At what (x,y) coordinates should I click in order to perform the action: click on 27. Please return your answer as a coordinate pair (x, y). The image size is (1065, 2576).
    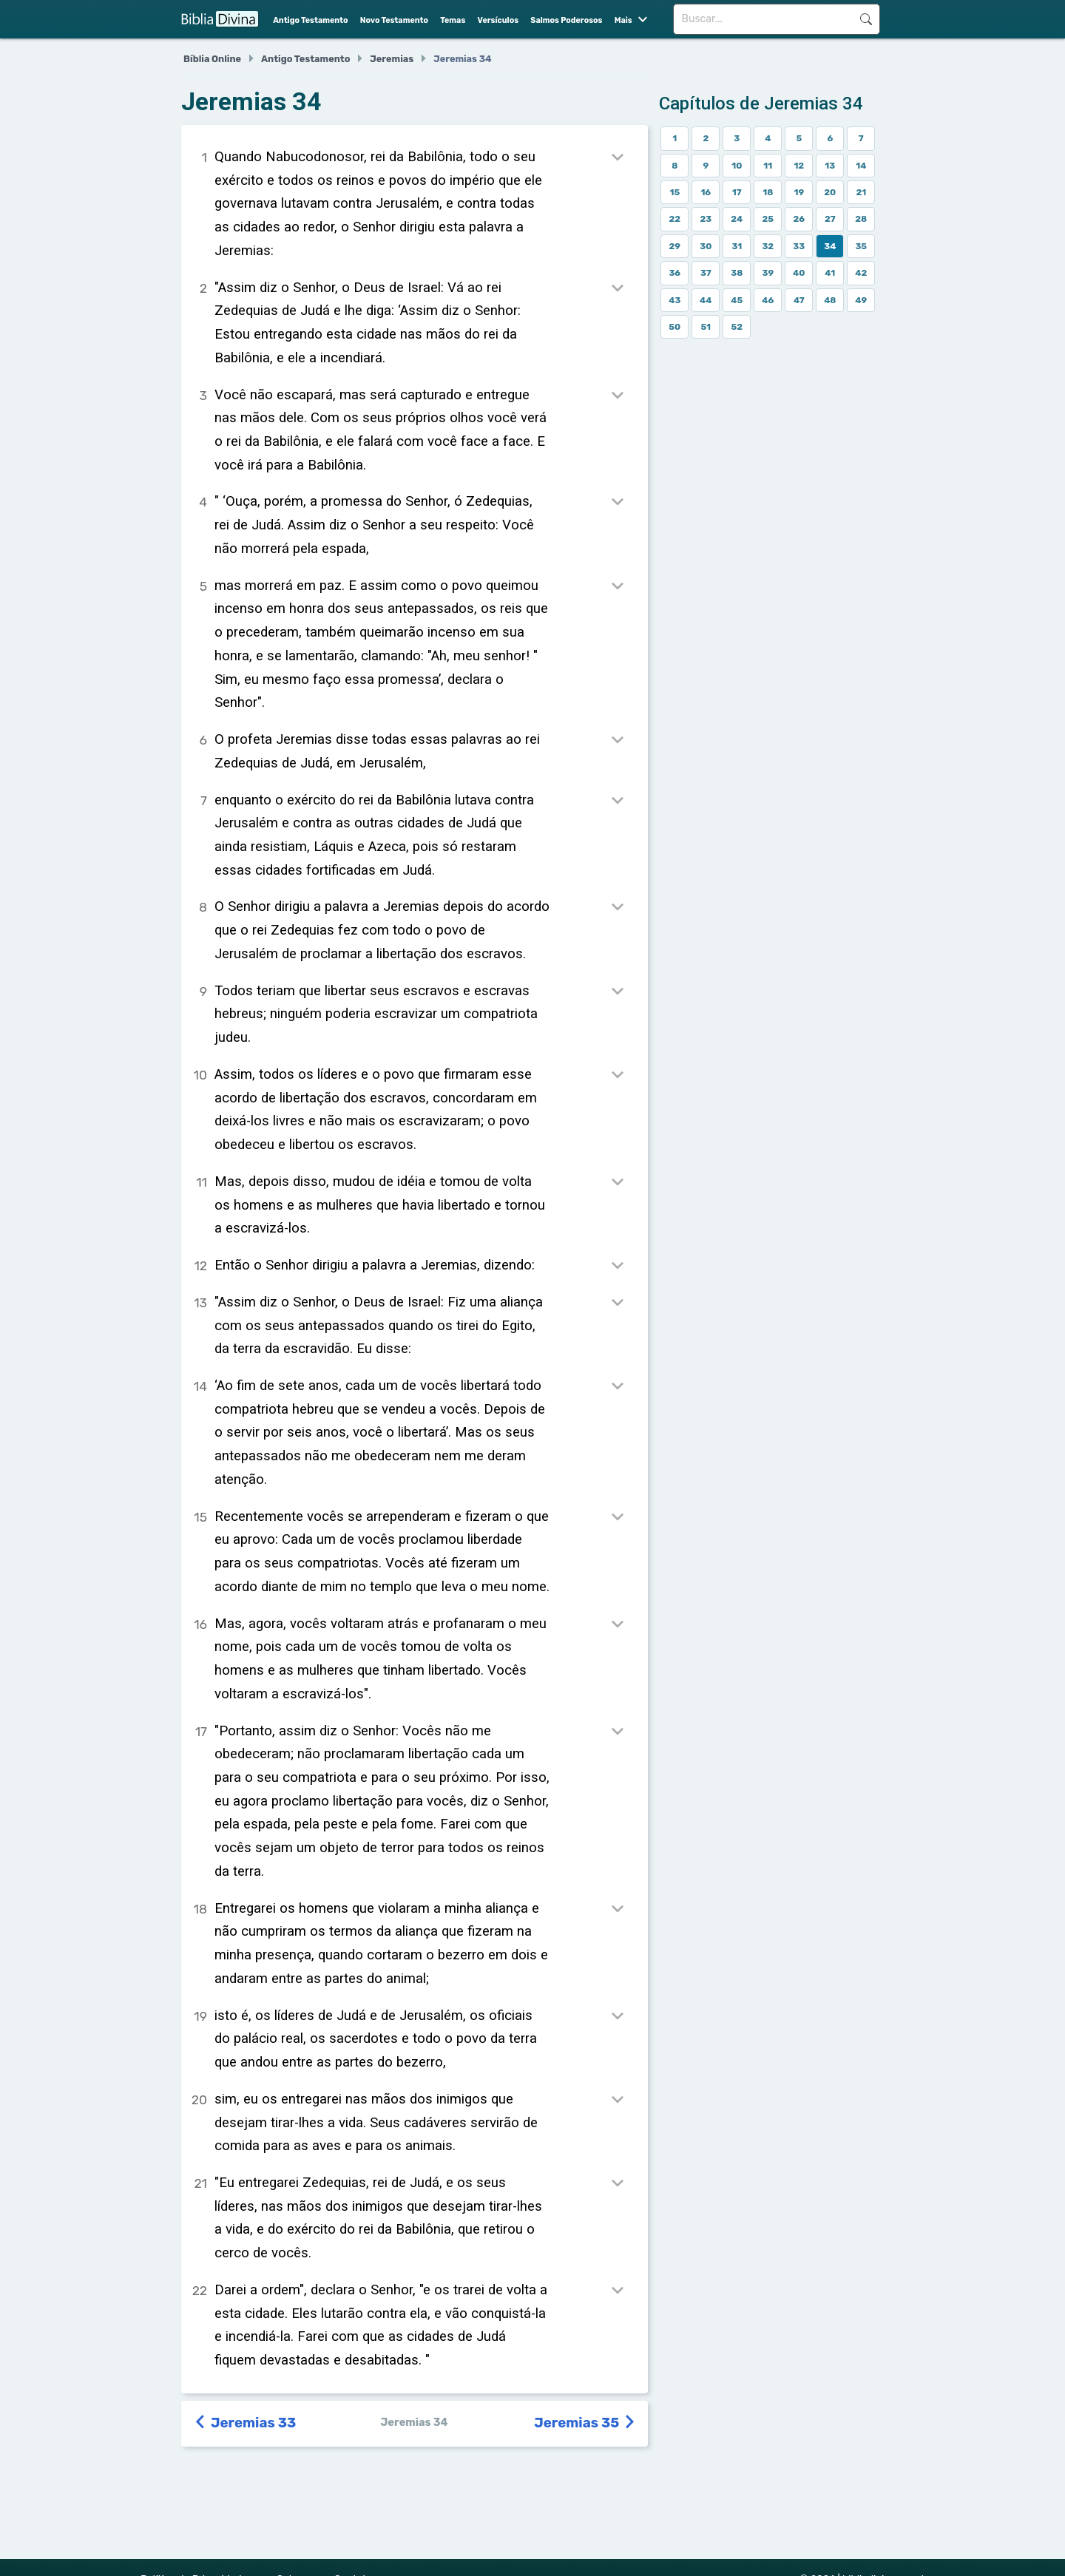
    Looking at the image, I should click on (830, 219).